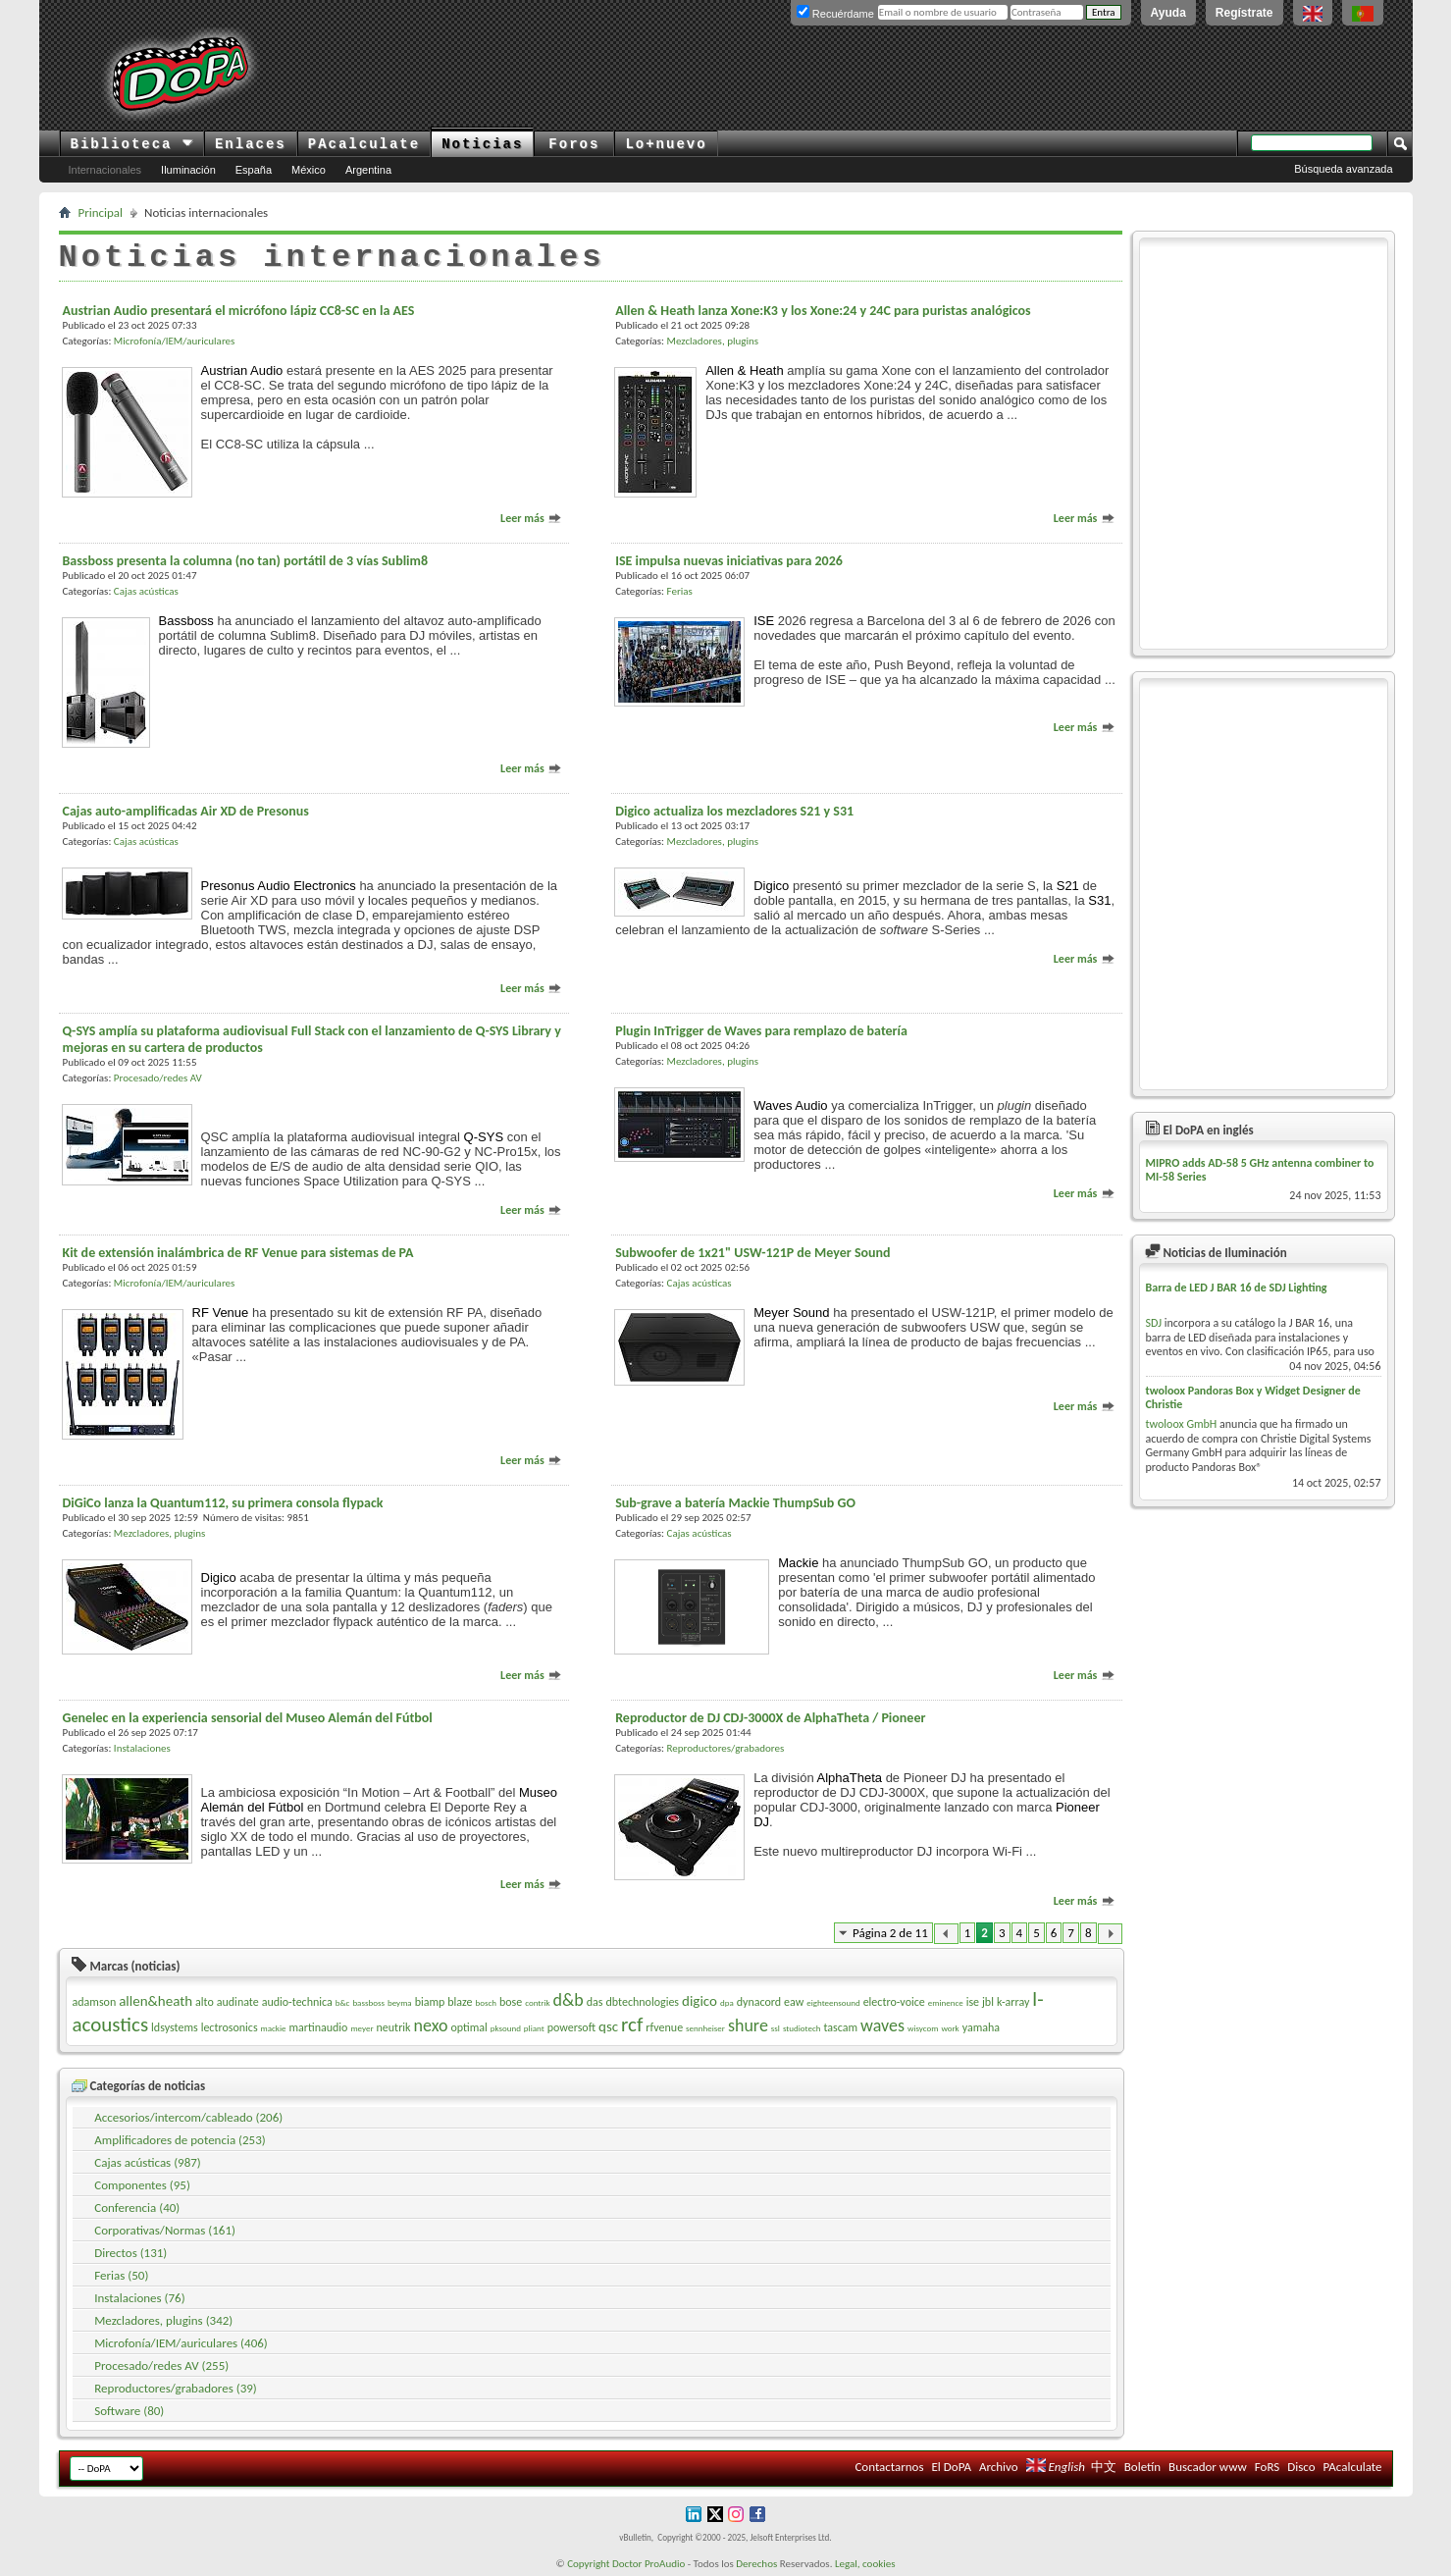 Image resolution: width=1451 pixels, height=2576 pixels. Describe the element at coordinates (537, 2002) in the screenshot. I see `contrik` at that location.